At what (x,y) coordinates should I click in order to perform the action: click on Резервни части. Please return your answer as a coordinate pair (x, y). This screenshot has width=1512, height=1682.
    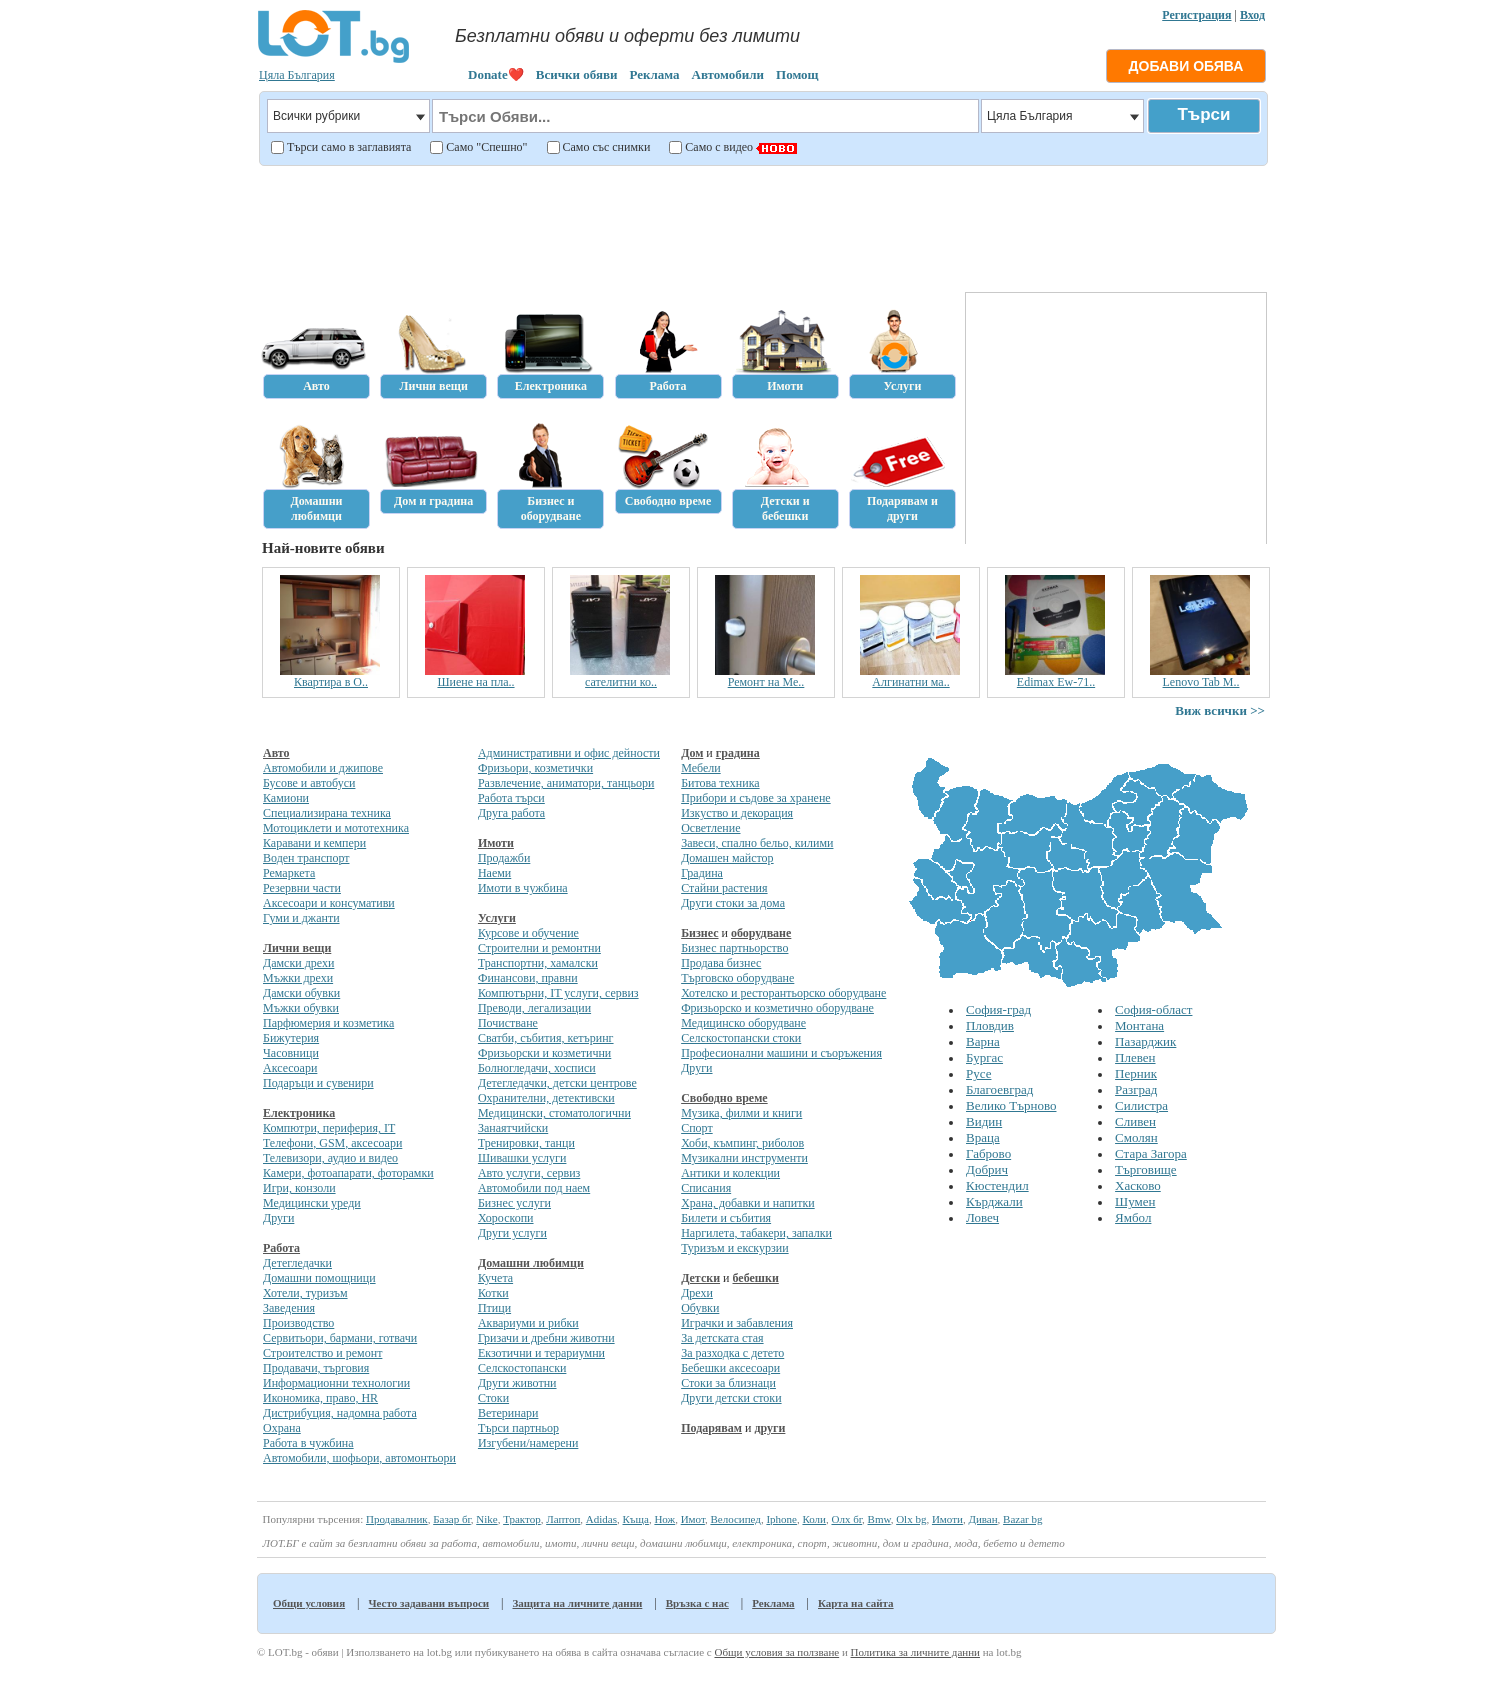
    Looking at the image, I should click on (302, 888).